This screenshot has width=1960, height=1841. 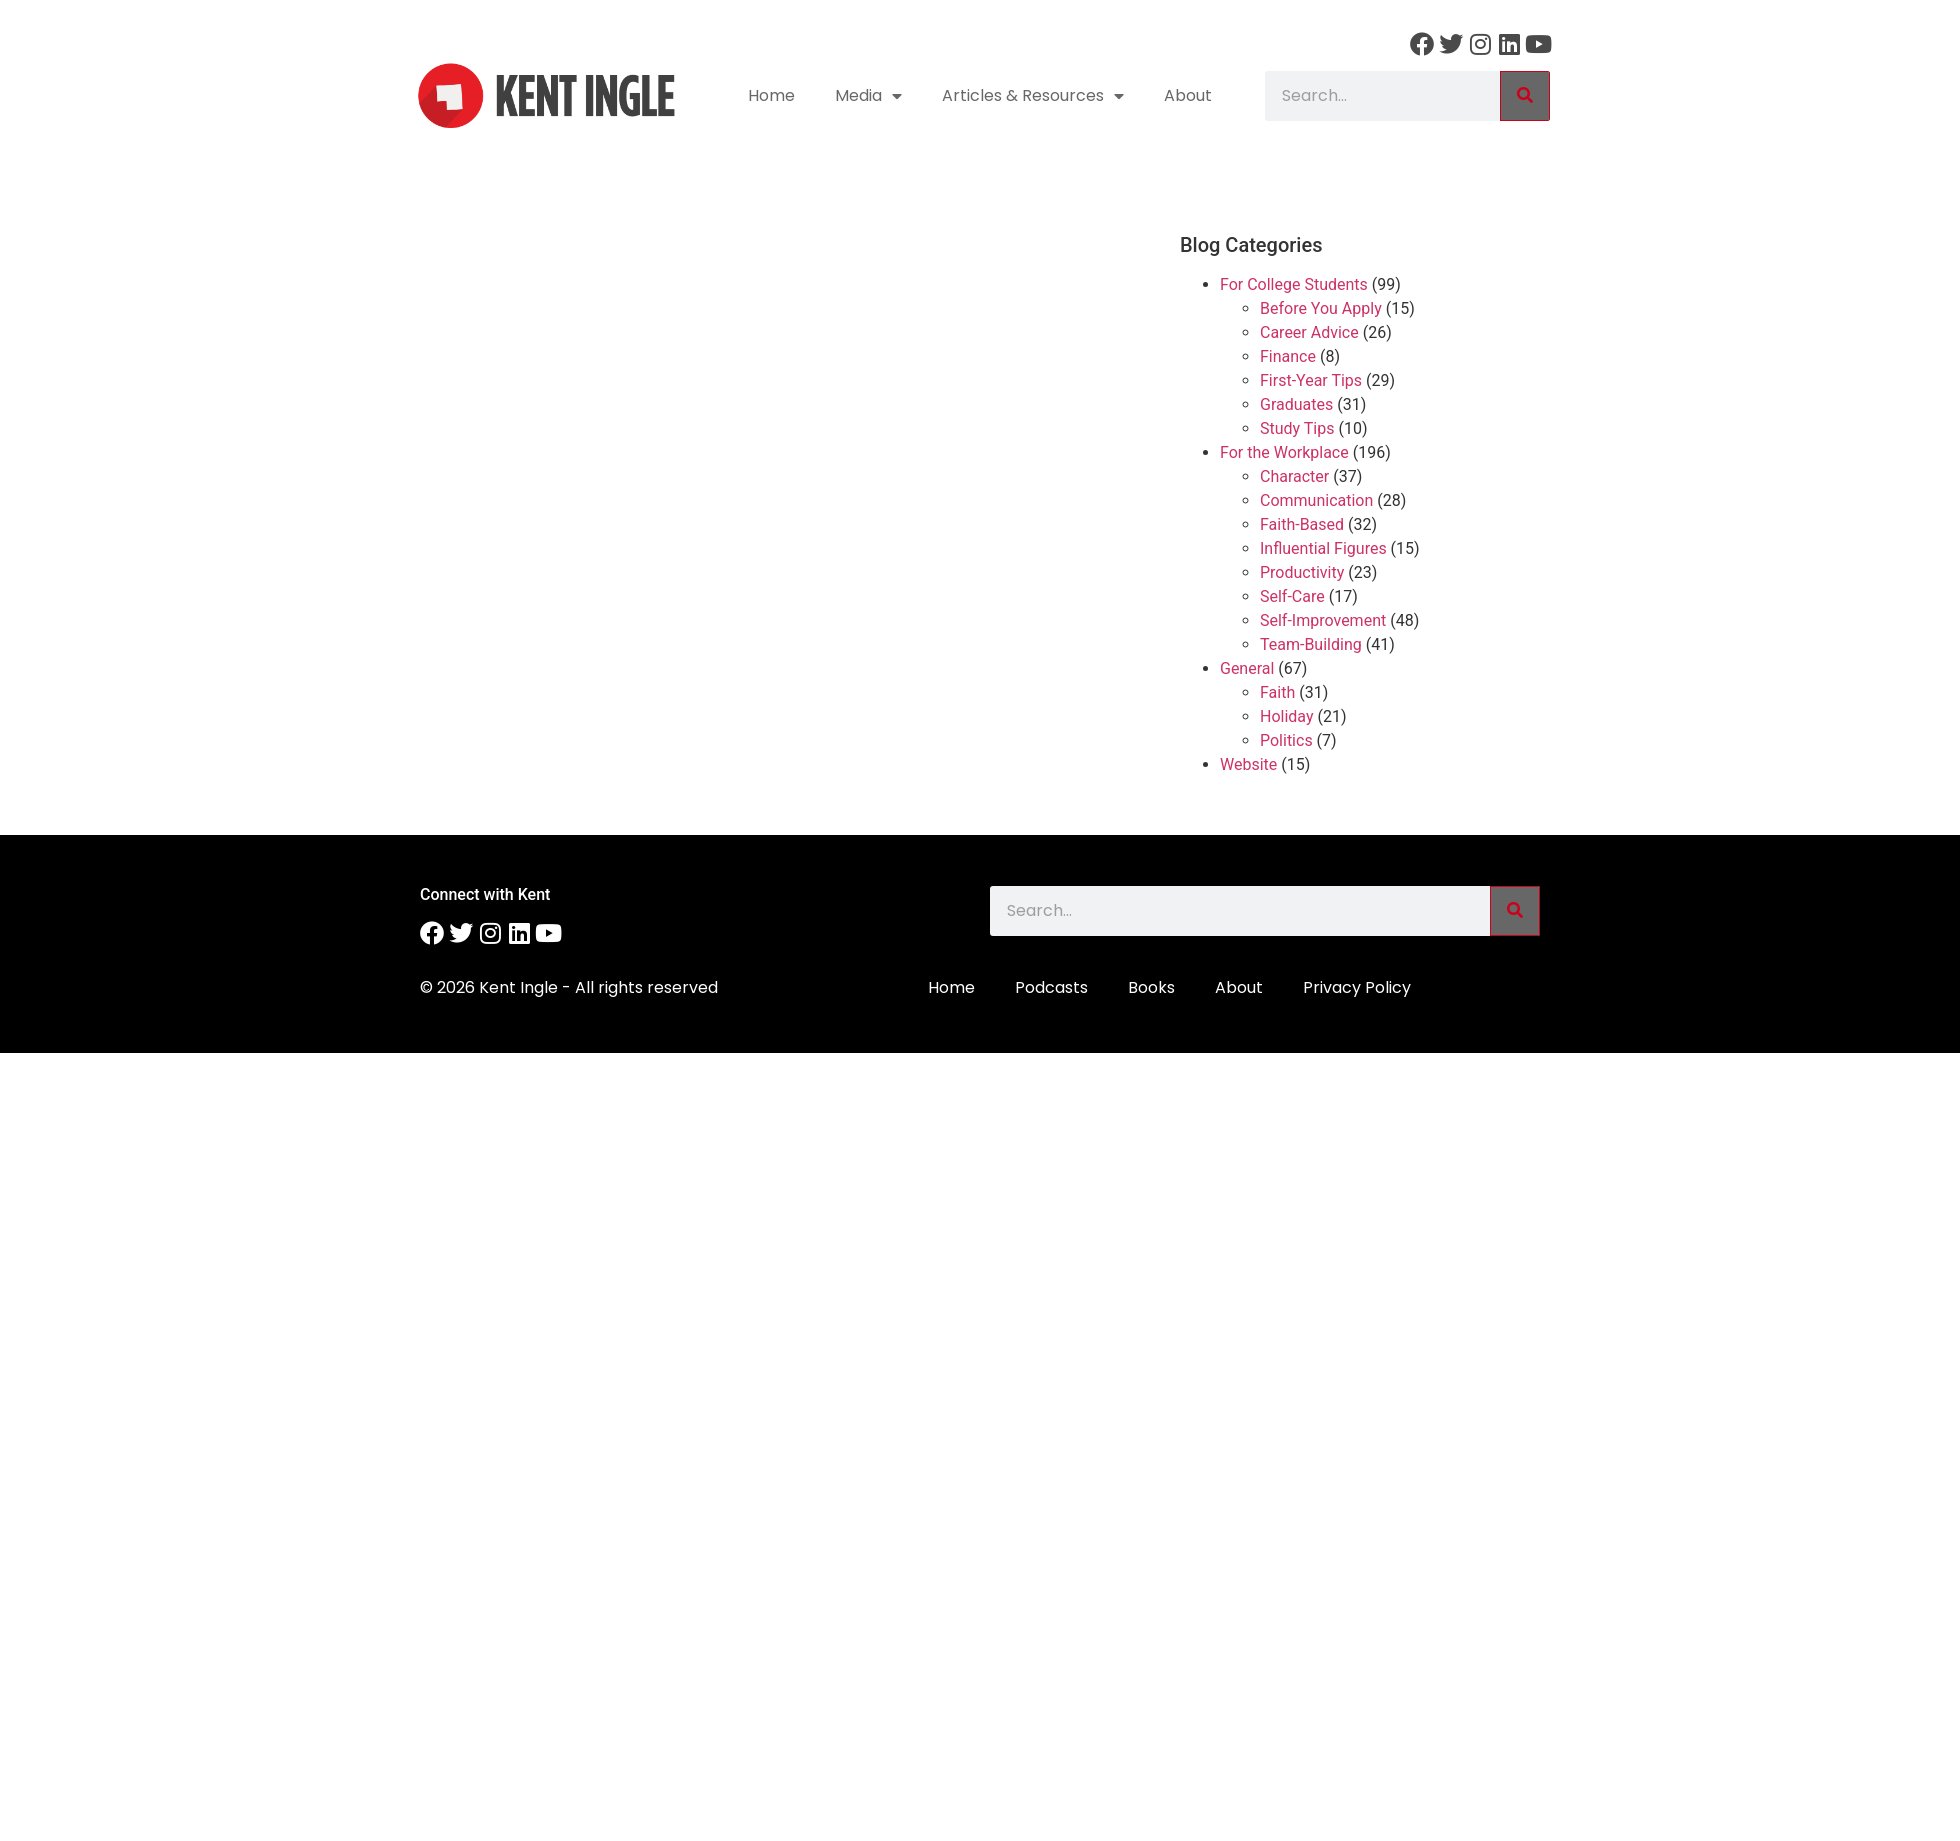 I want to click on About, so click(x=1188, y=95).